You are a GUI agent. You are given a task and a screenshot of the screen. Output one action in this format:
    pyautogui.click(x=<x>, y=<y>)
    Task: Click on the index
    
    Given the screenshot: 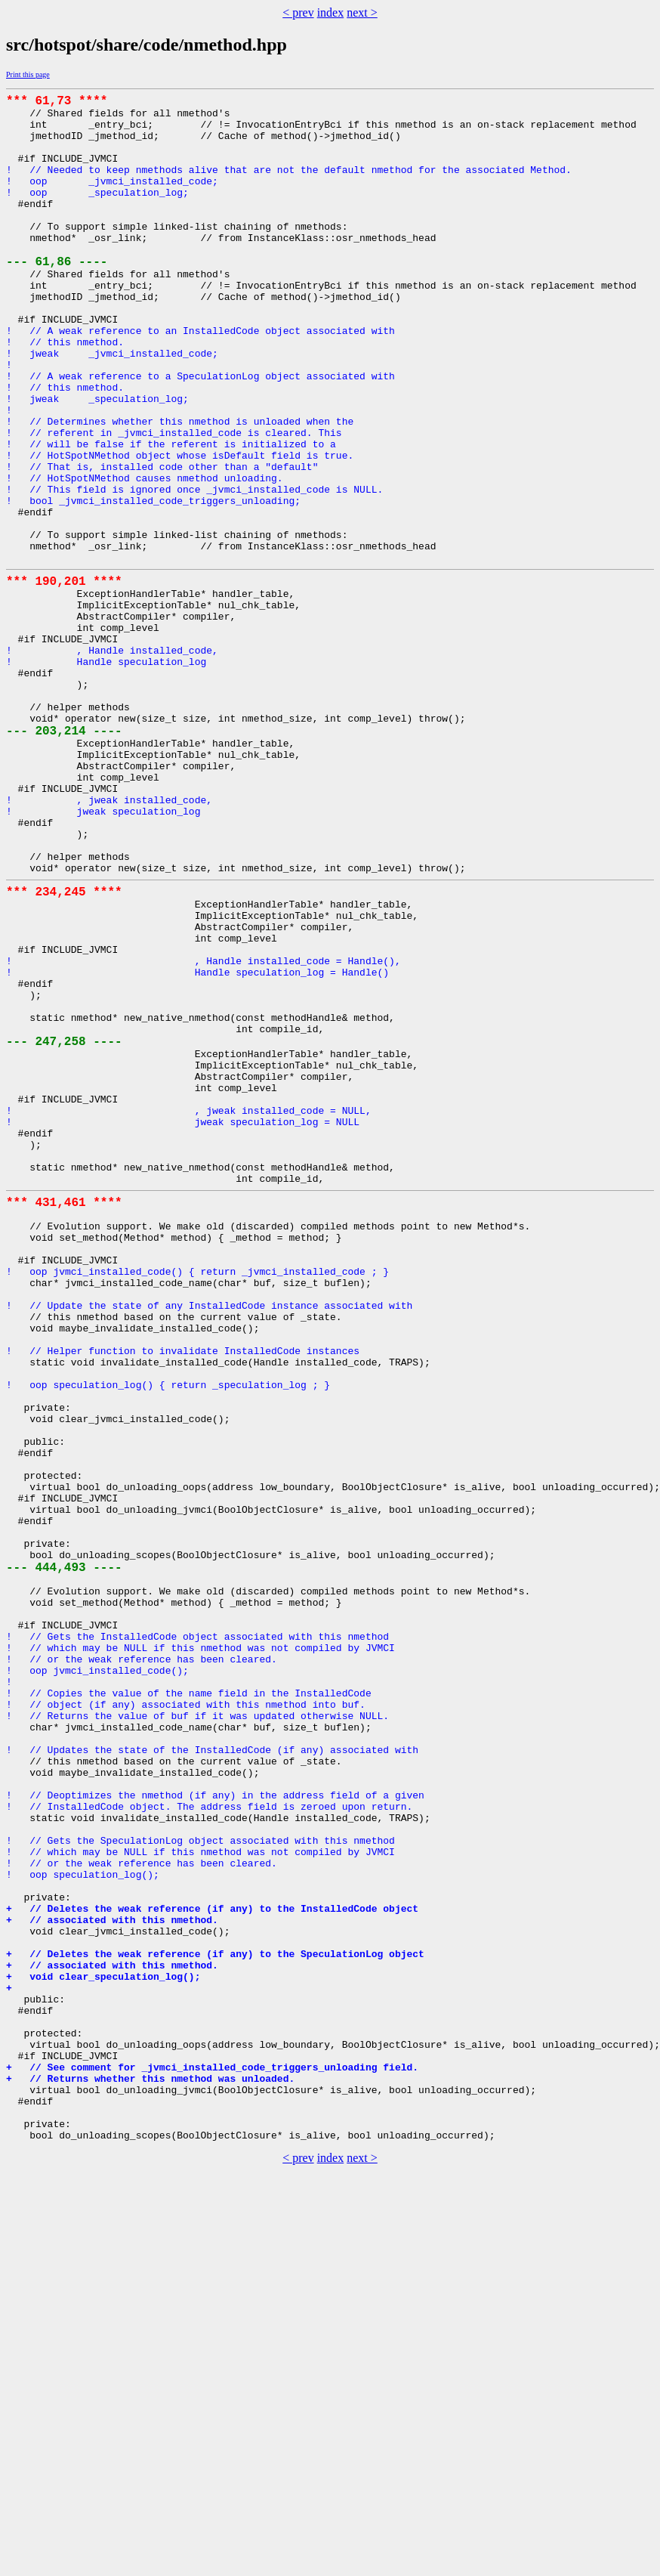 What is the action you would take?
    pyautogui.click(x=330, y=12)
    